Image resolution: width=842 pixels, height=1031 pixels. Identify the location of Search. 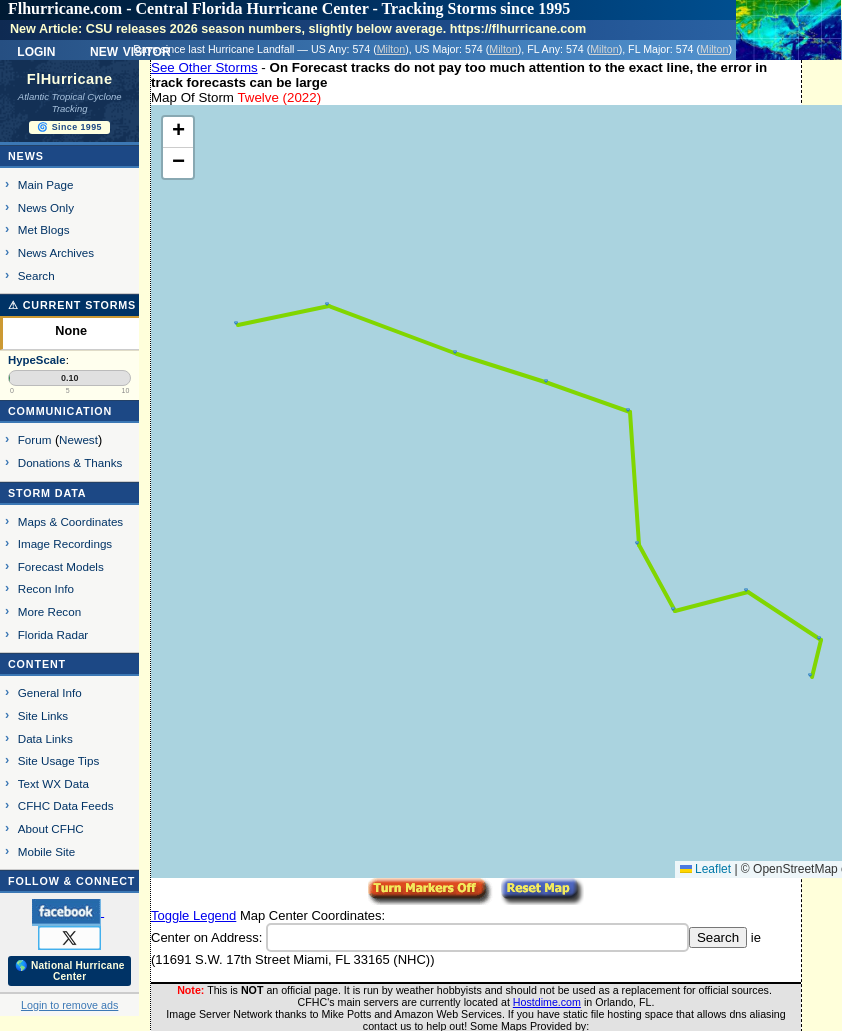
(36, 275).